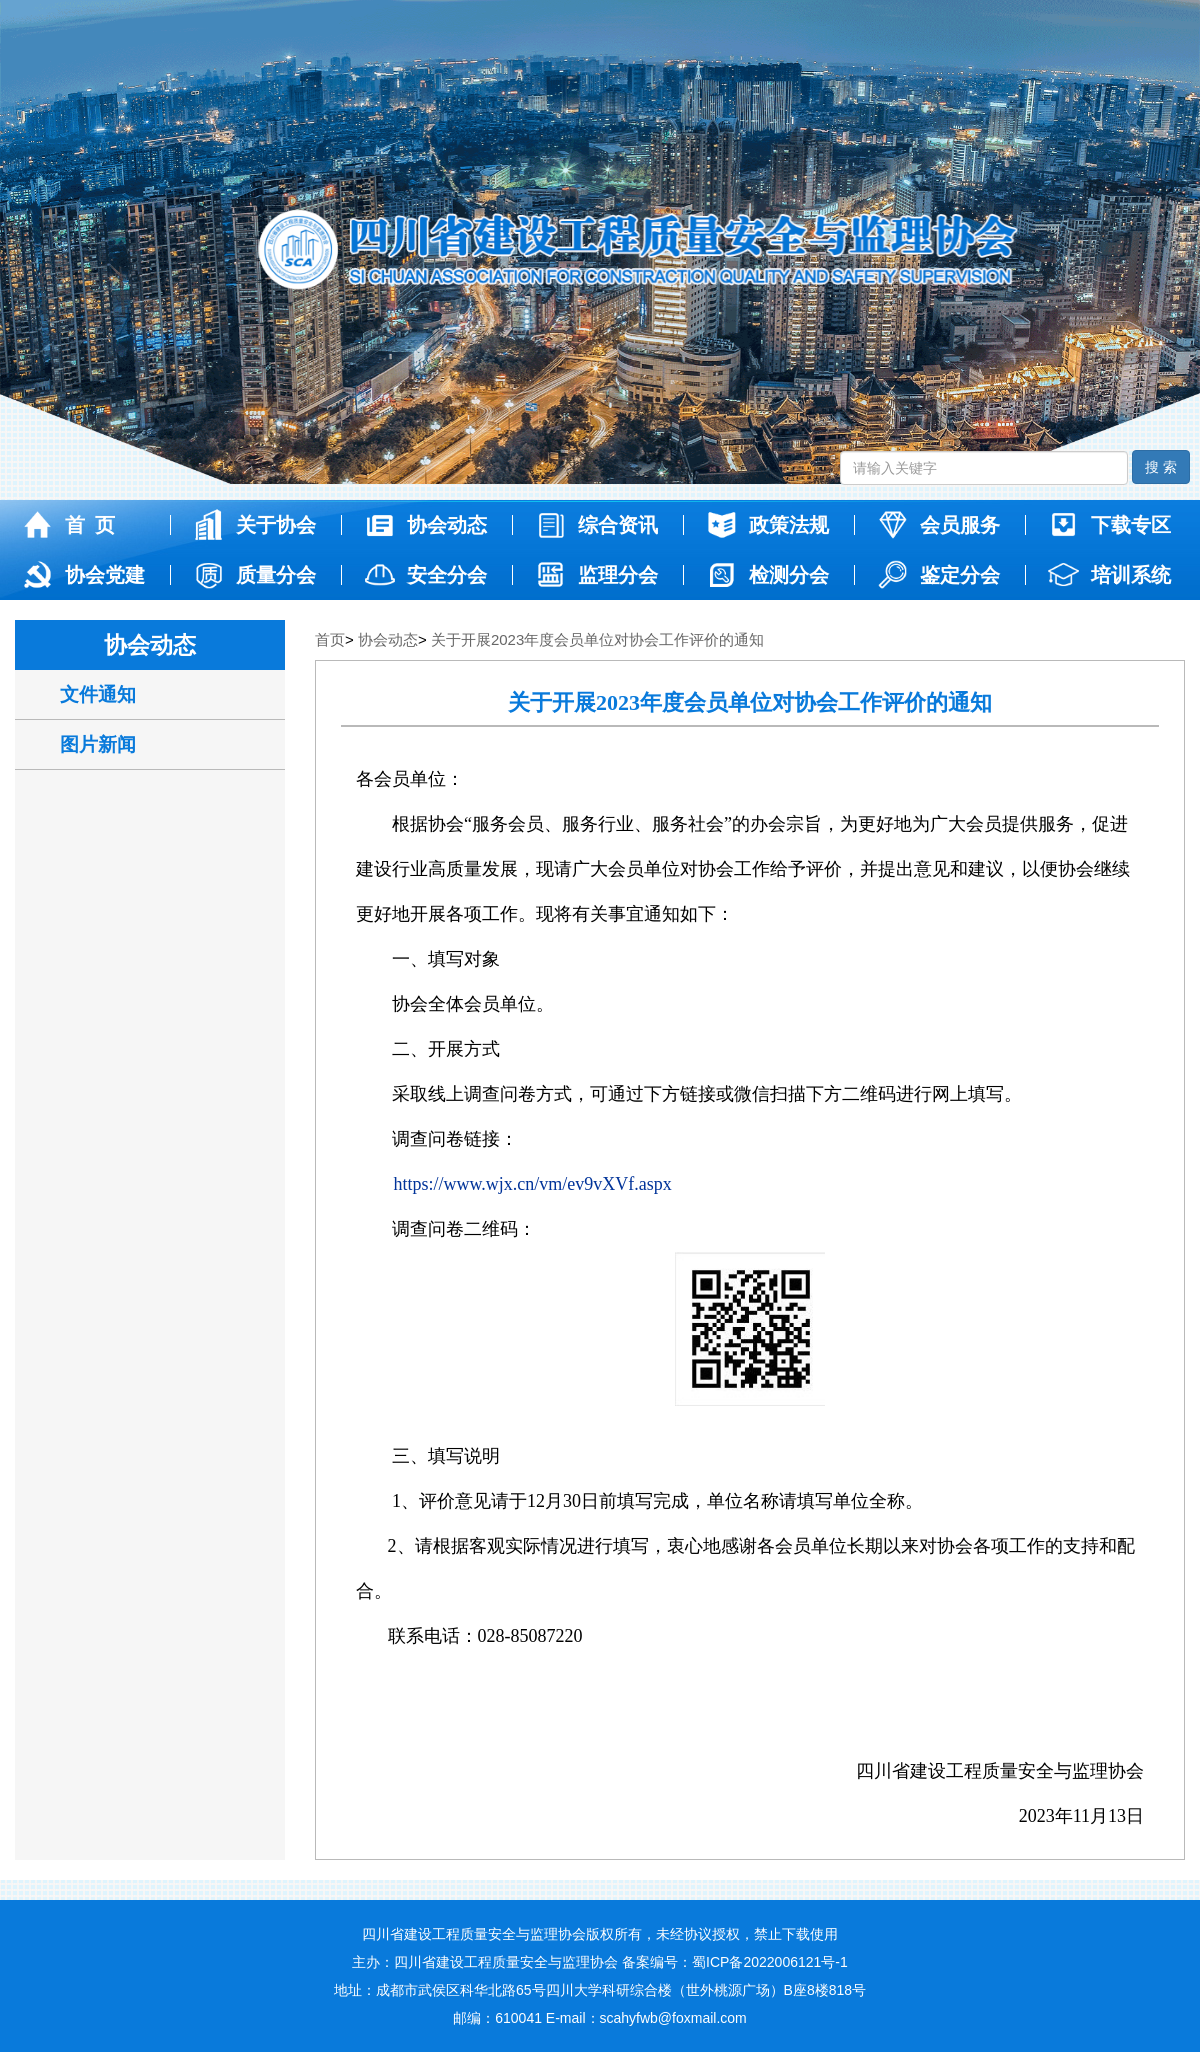 Image resolution: width=1200 pixels, height=2052 pixels. I want to click on 安全分会, so click(424, 575).